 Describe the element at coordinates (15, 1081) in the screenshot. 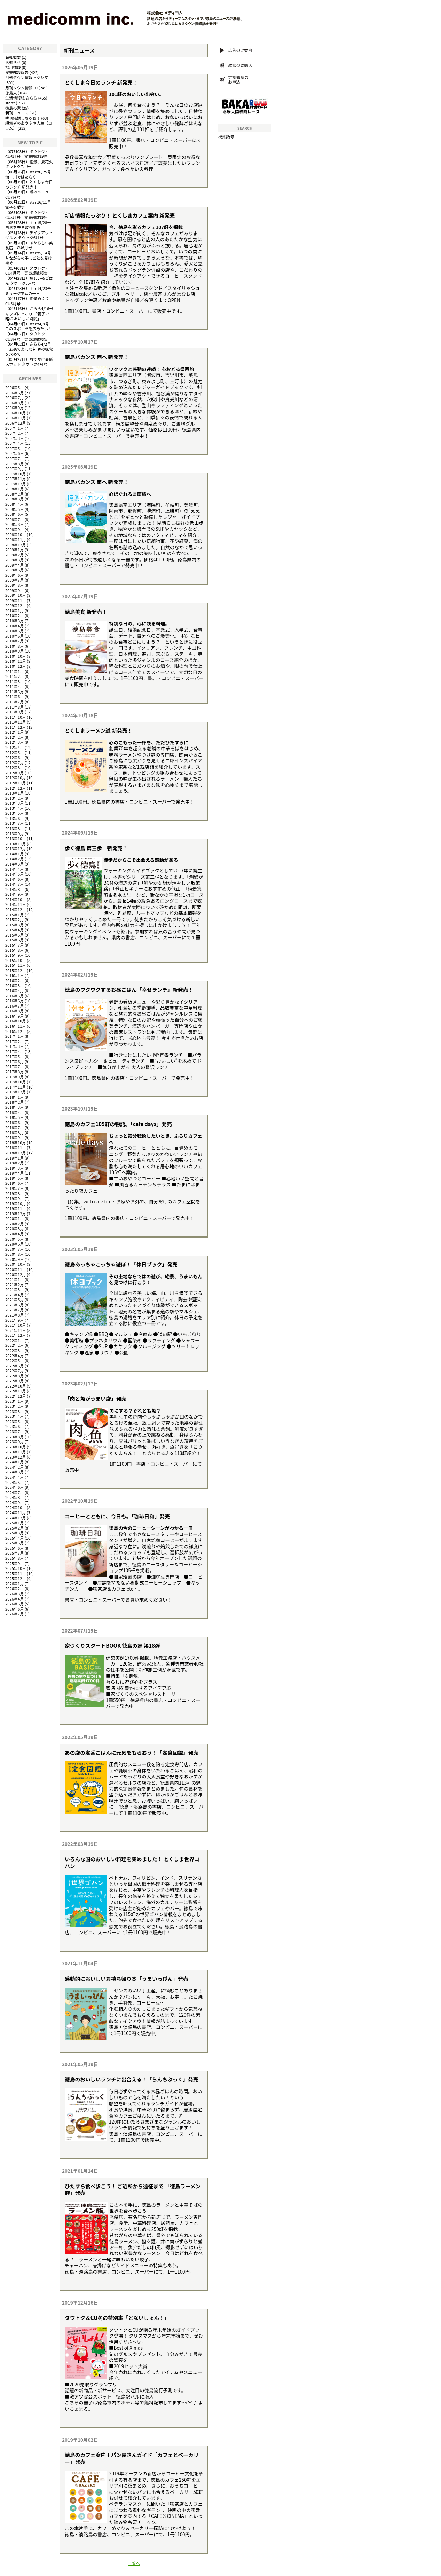

I see `2017年10月` at that location.